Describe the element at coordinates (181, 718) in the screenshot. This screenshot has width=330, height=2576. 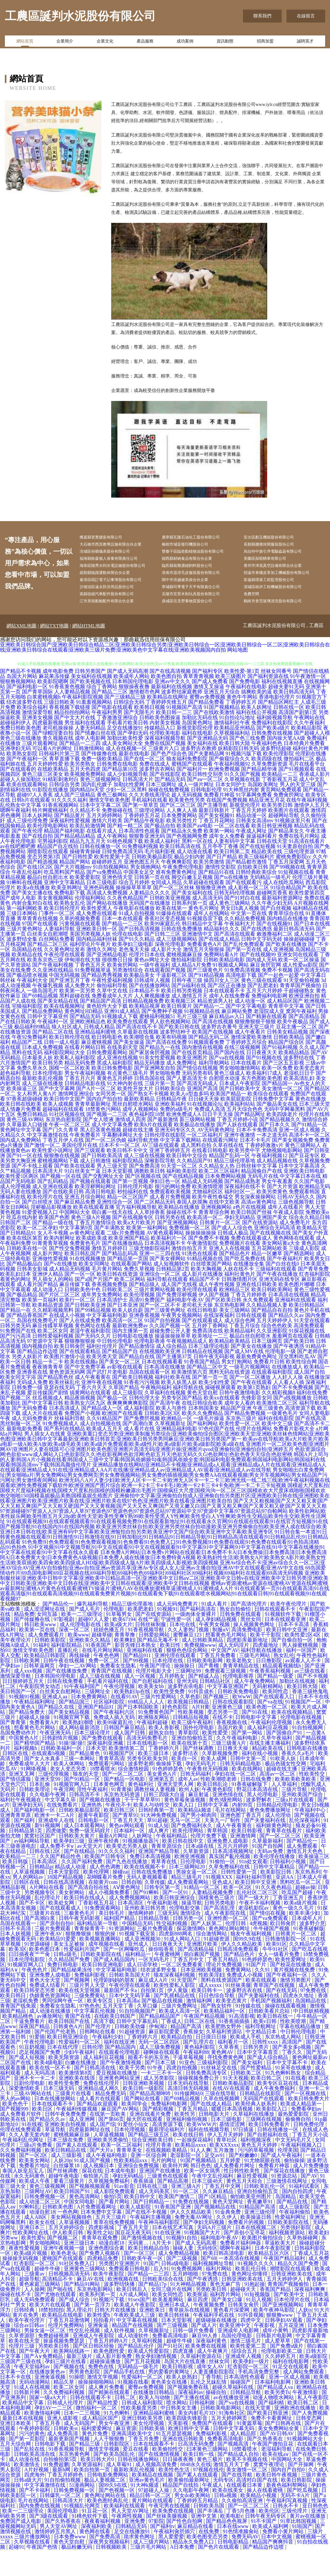
I see `波多野结家庭教师` at that location.